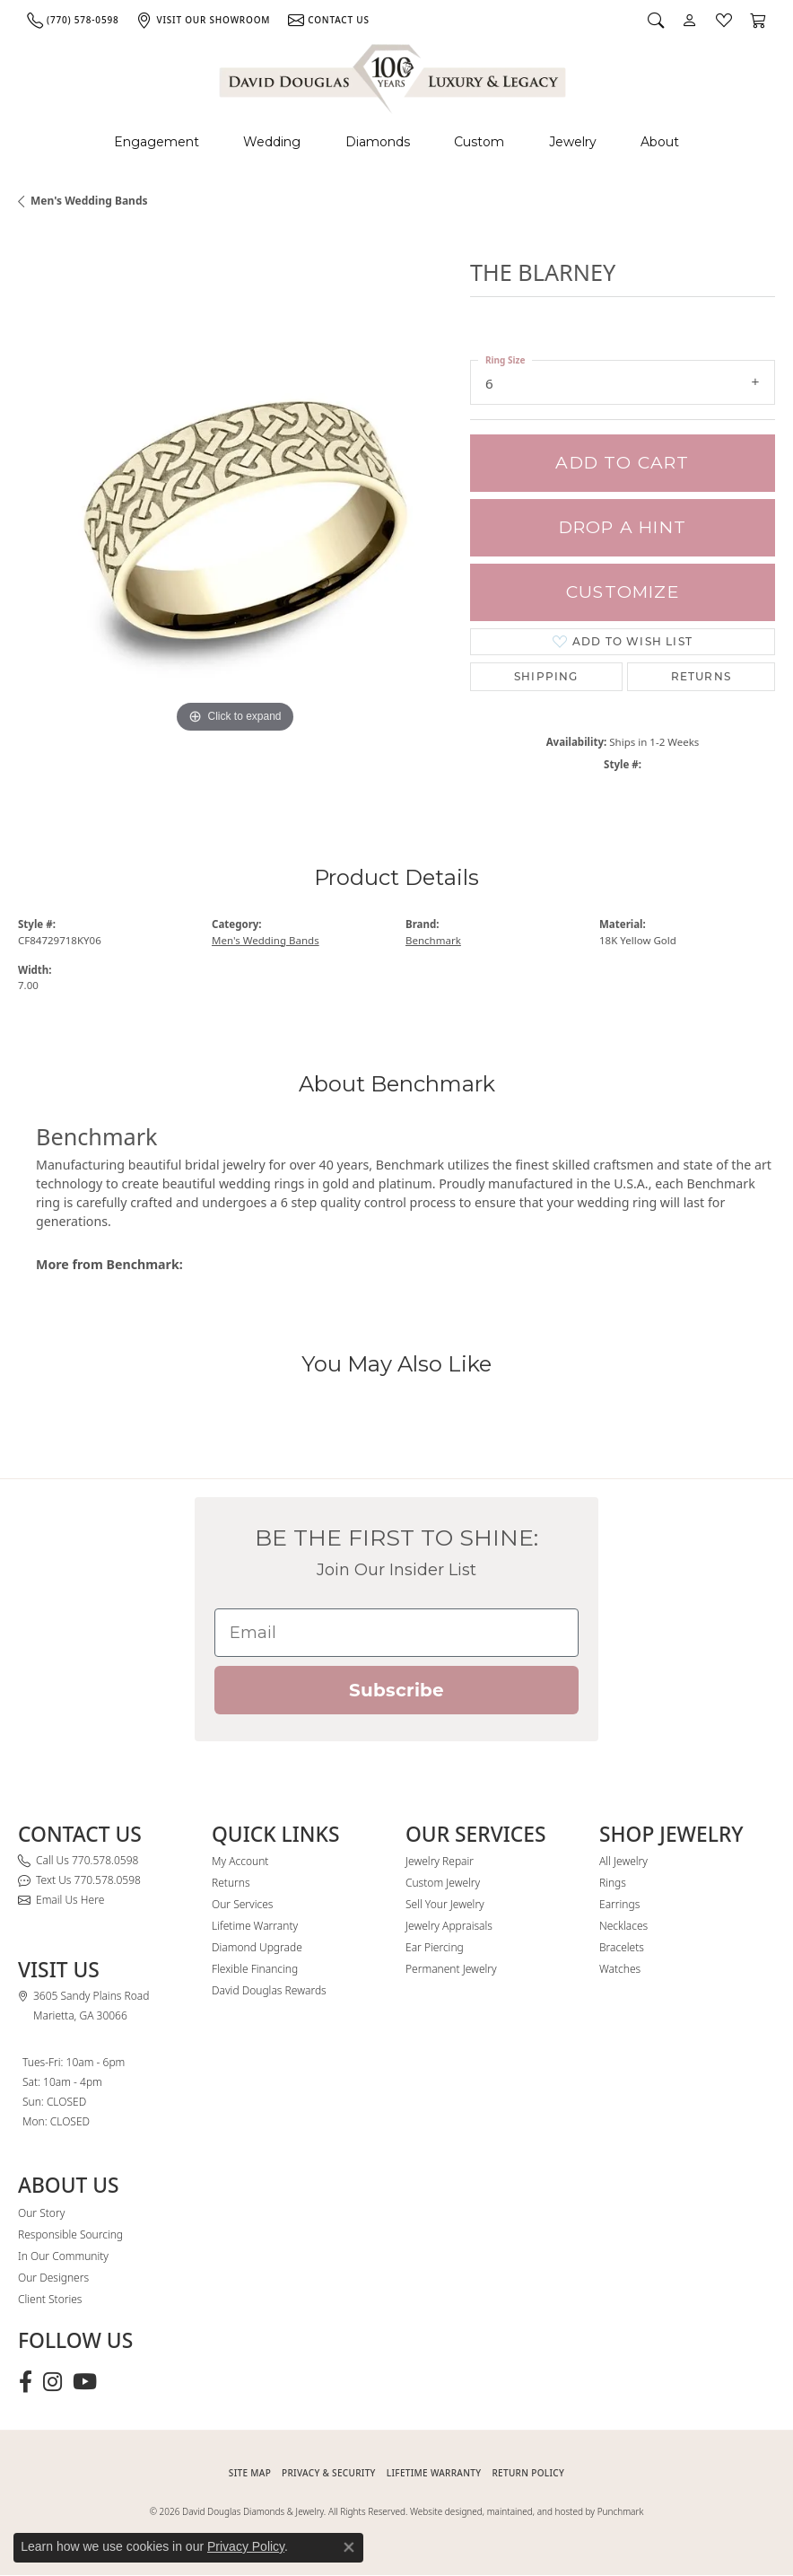 The height and width of the screenshot is (2576, 793). What do you see at coordinates (349, 2547) in the screenshot?
I see `[Close consent popup]` at bounding box center [349, 2547].